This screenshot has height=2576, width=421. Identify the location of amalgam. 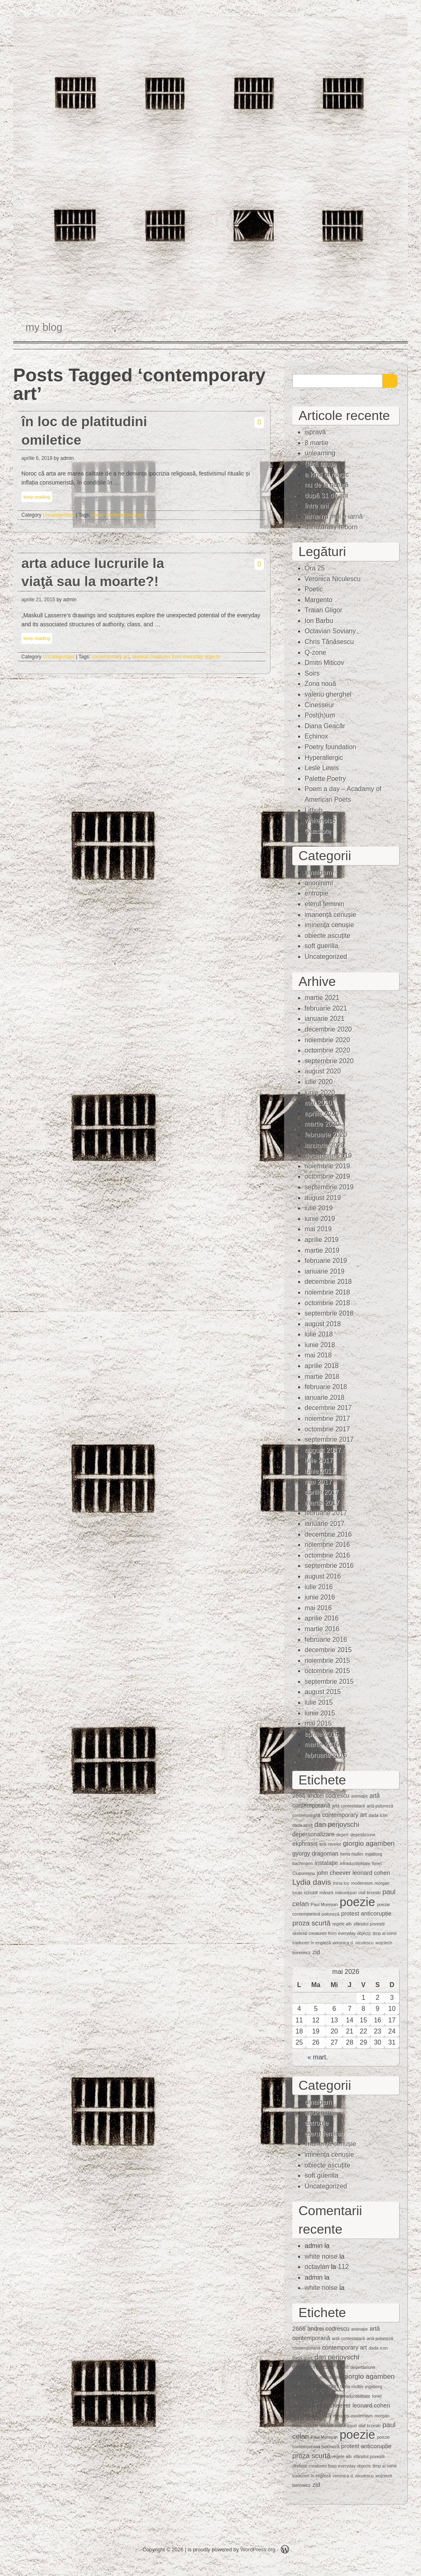
(318, 872).